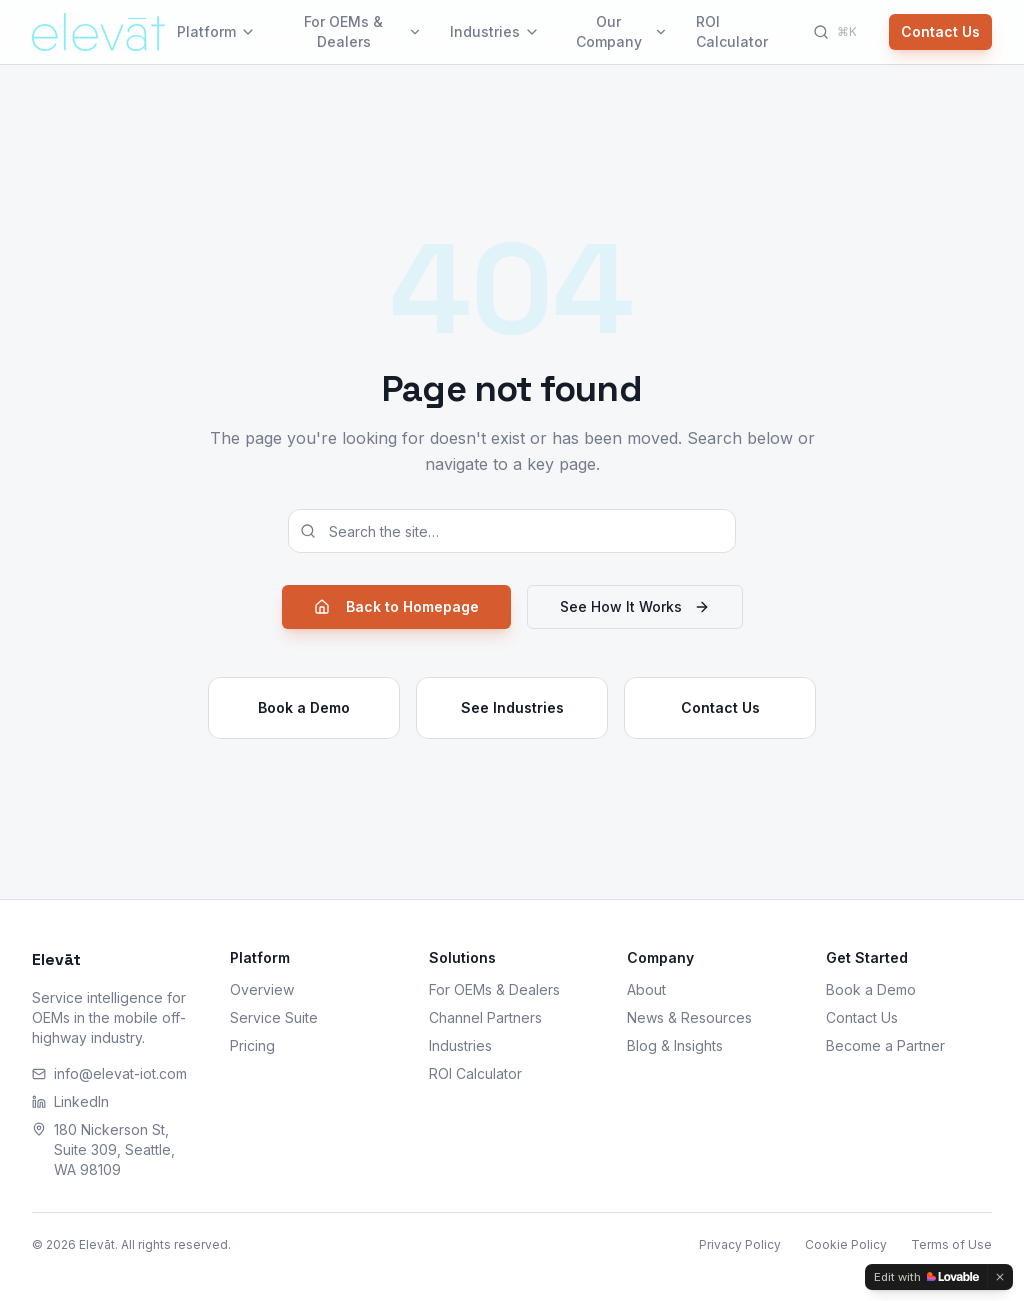 The width and height of the screenshot is (1024, 1301). I want to click on Book a Demo, so click(304, 707).